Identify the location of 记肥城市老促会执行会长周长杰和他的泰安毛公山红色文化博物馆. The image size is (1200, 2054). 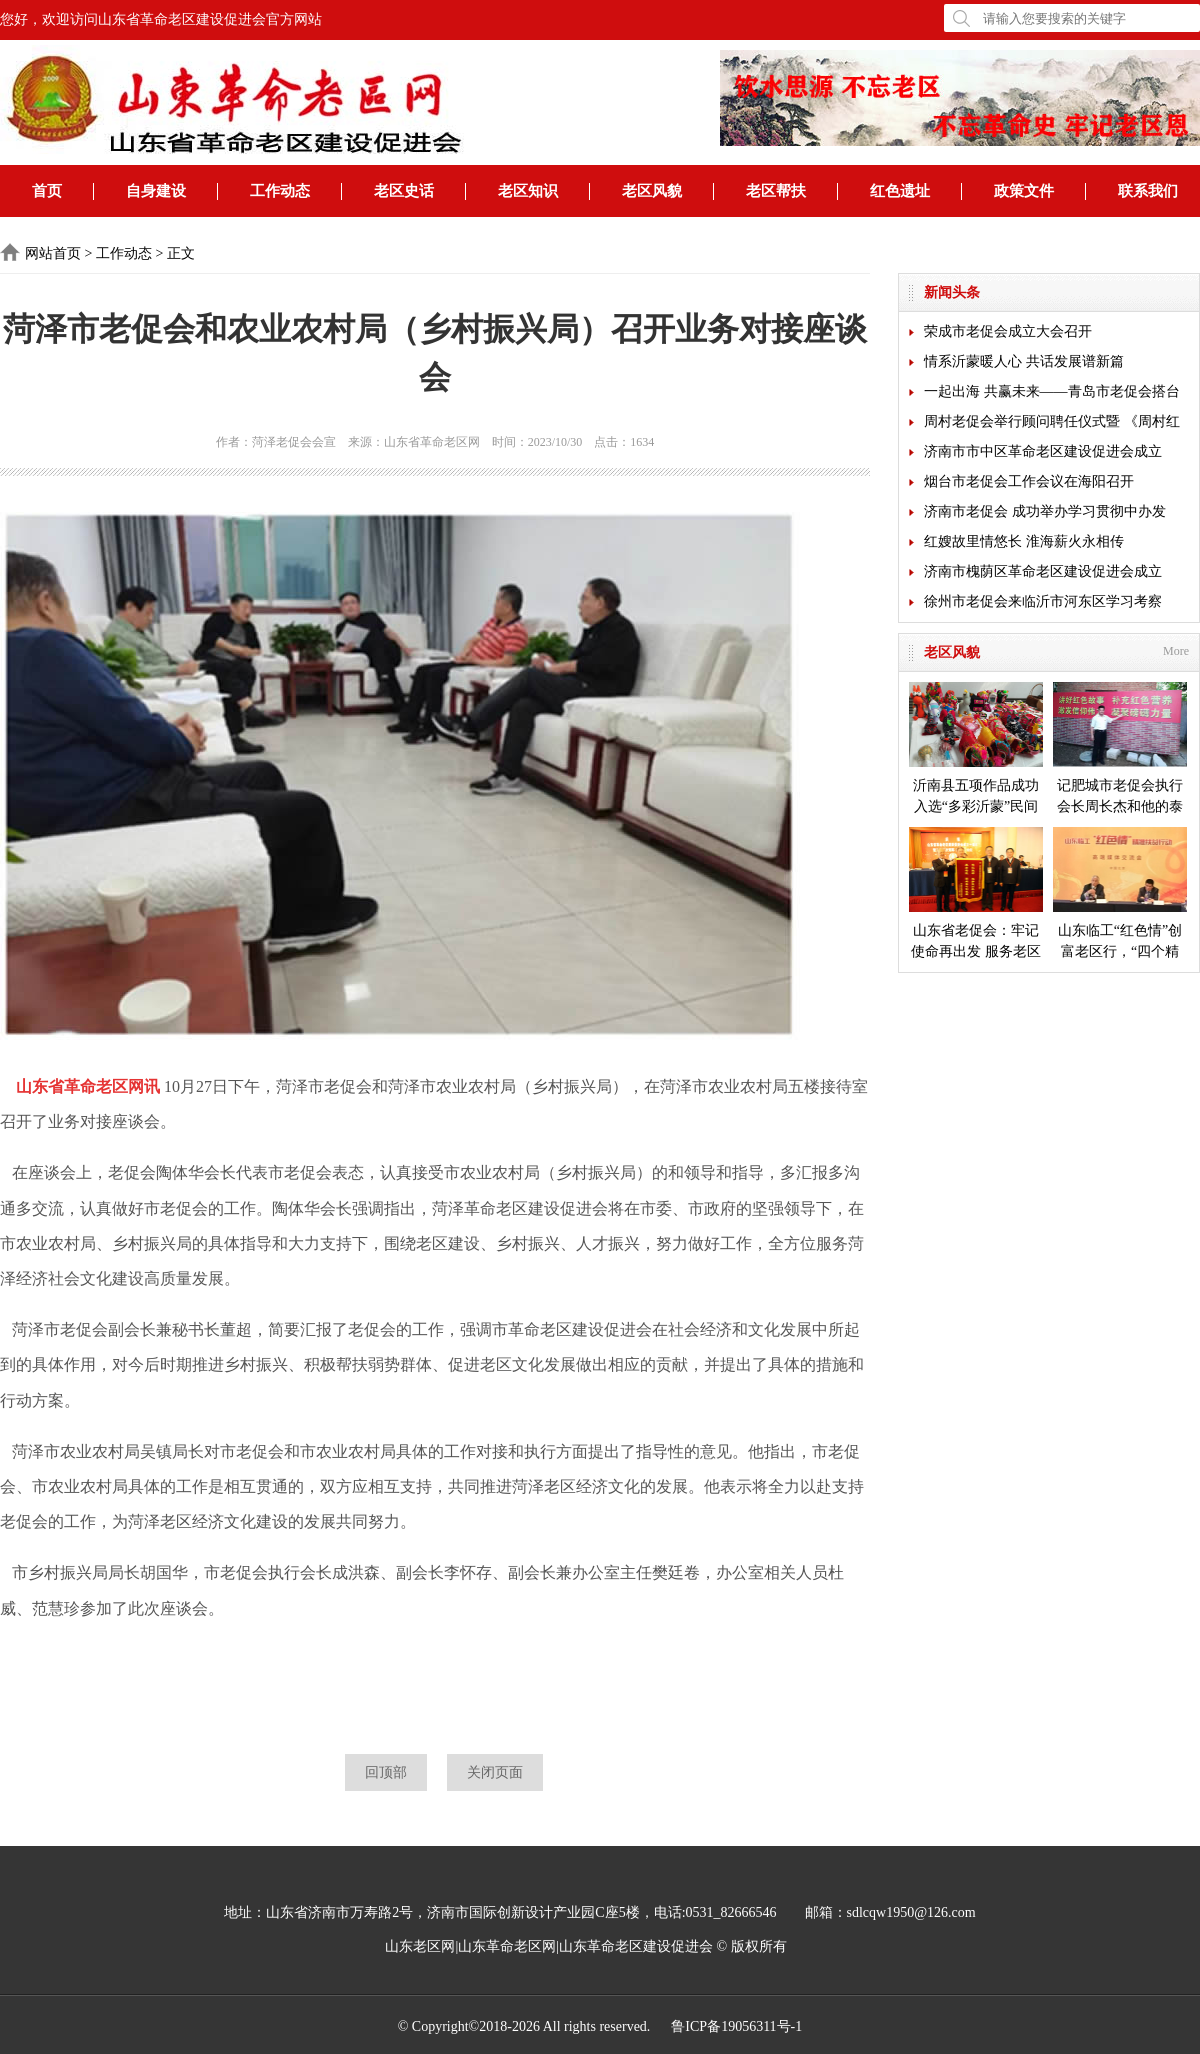
(1120, 749).